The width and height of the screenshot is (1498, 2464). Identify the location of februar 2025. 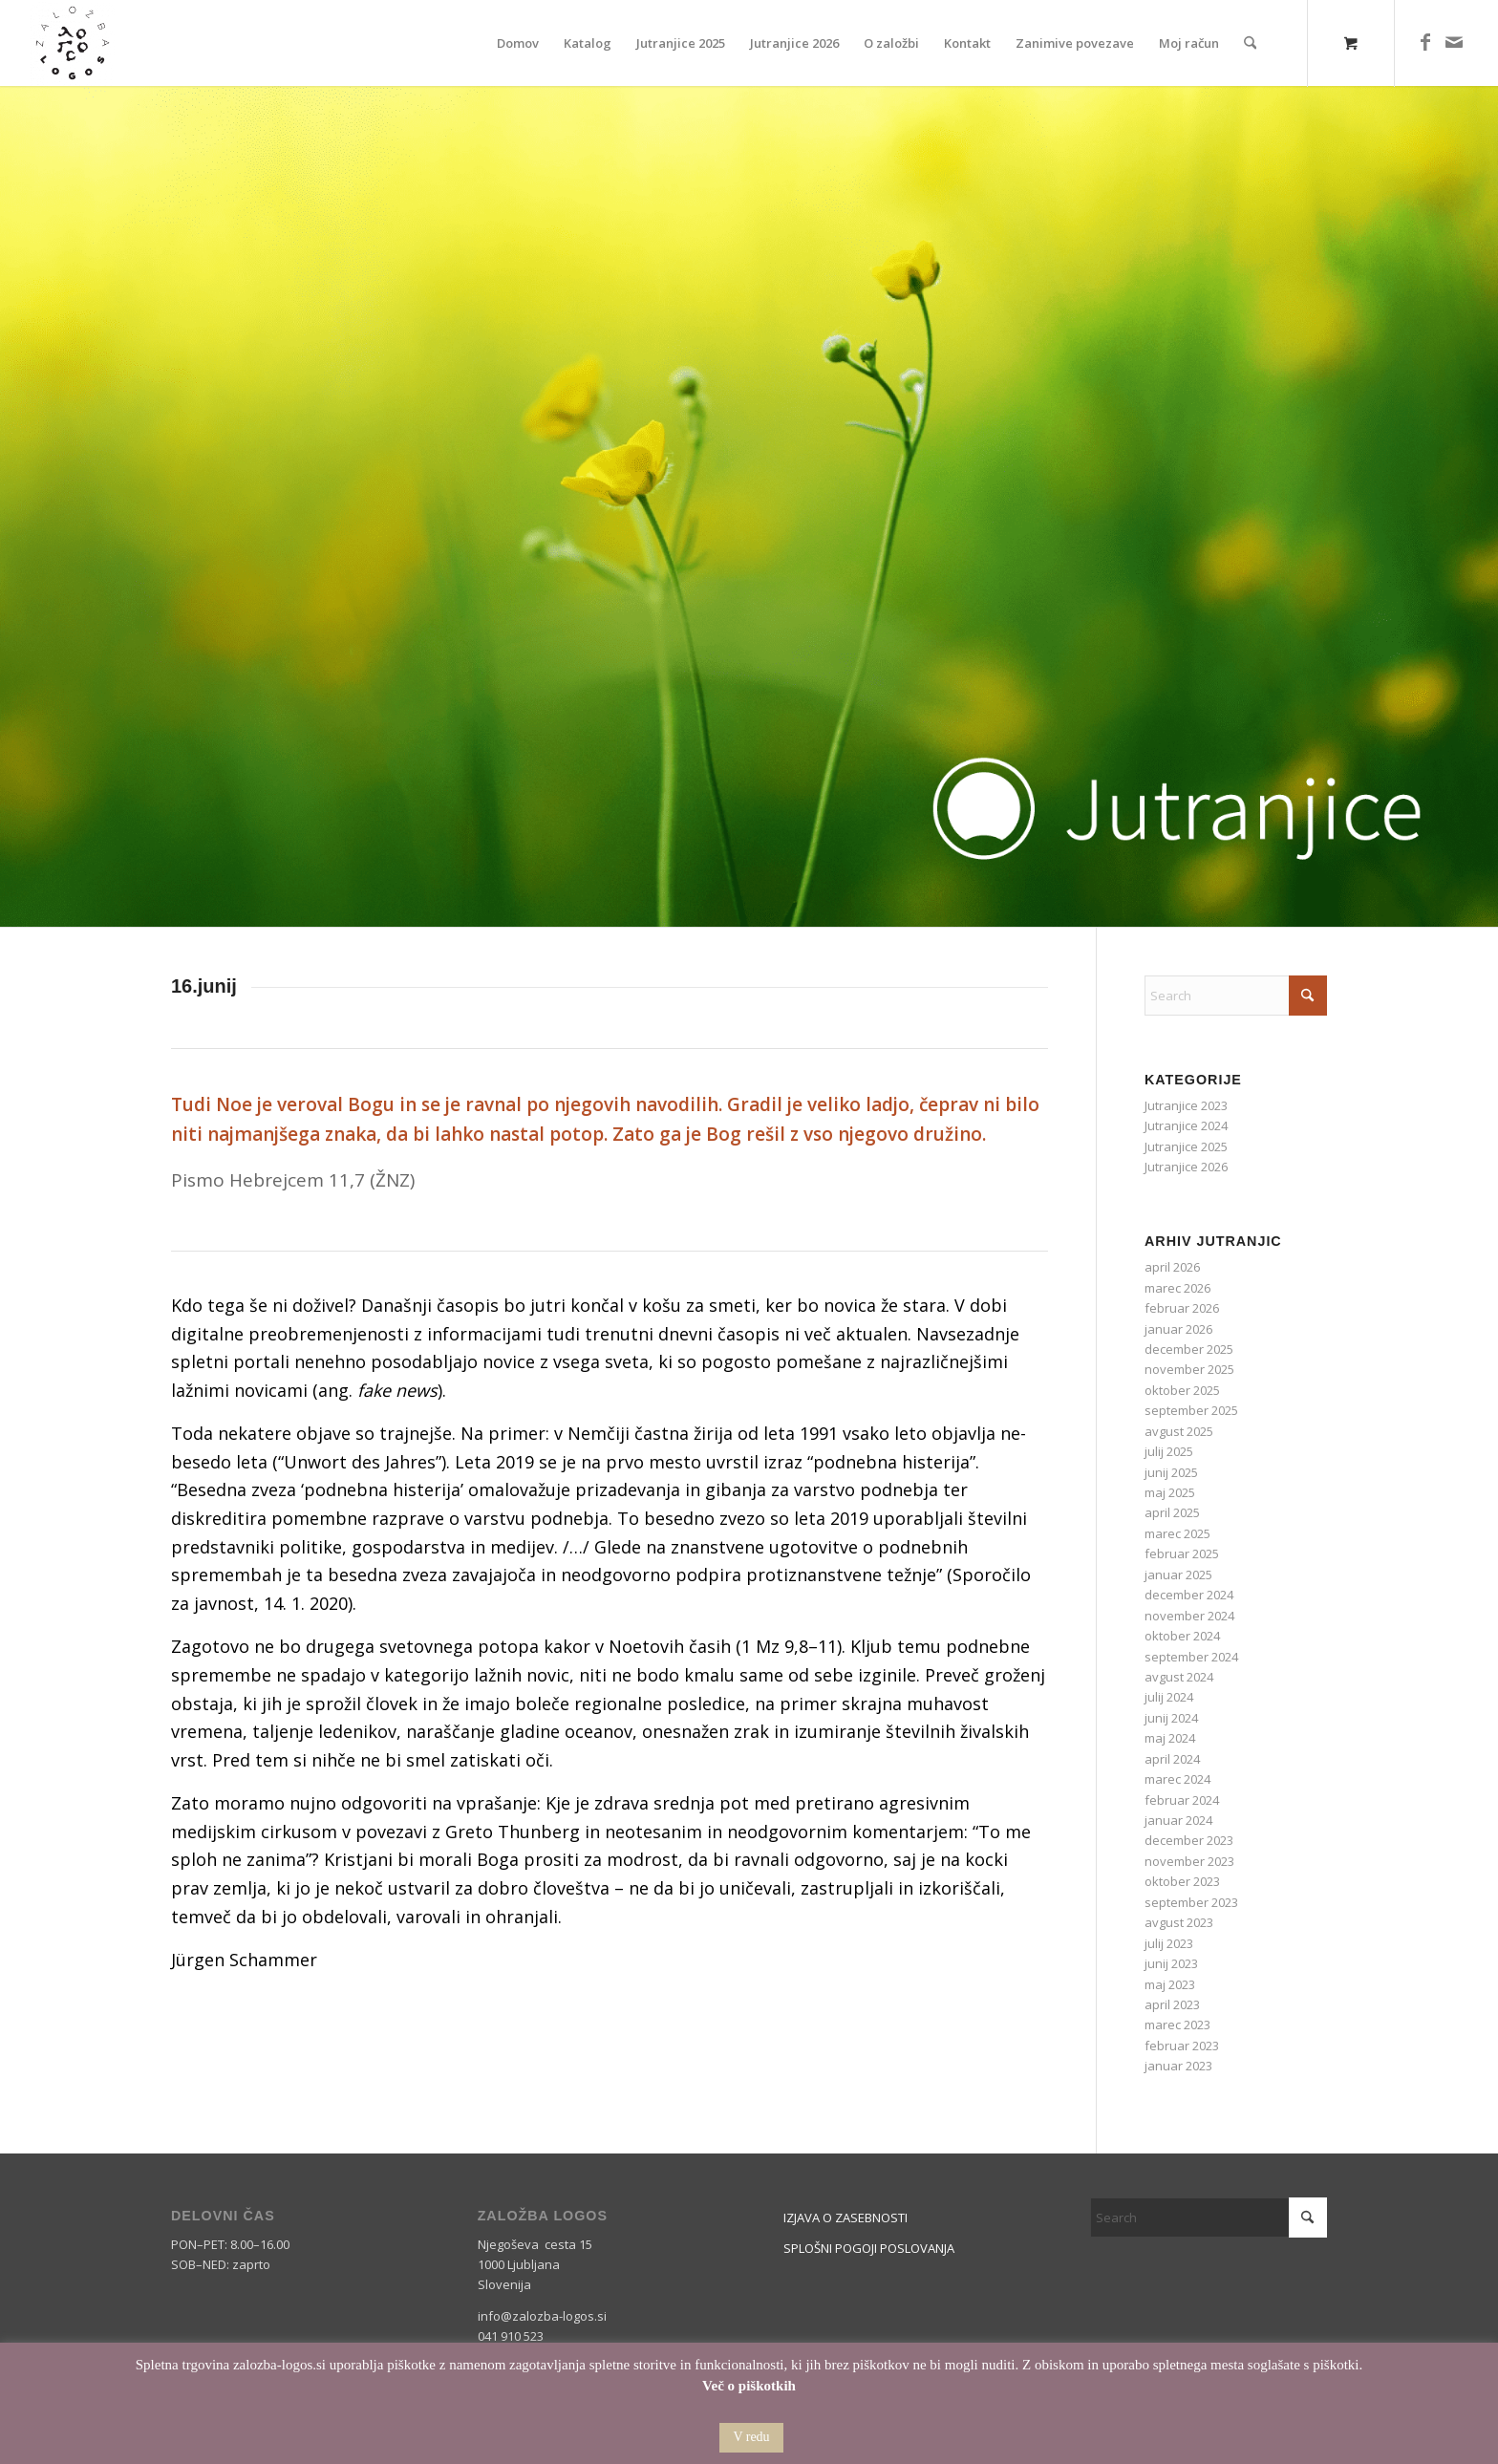
(1182, 1553).